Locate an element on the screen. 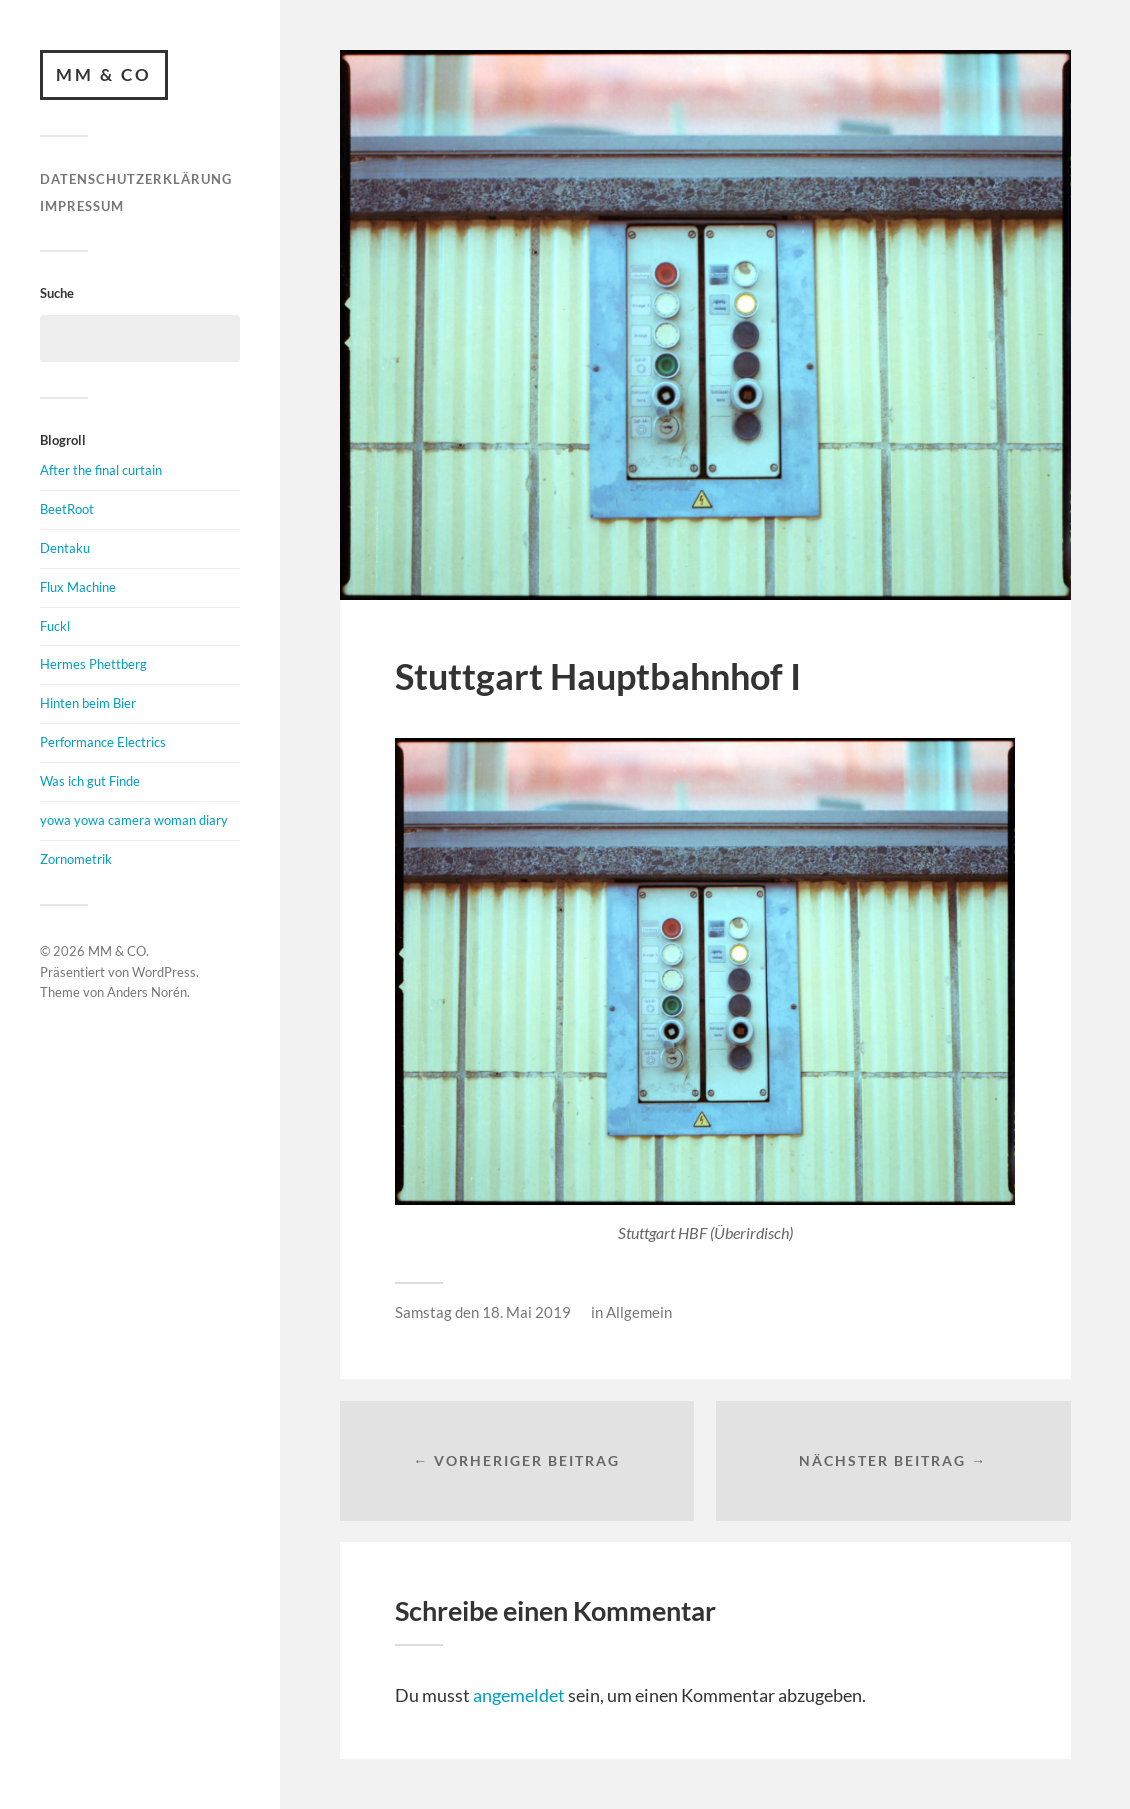 The image size is (1130, 1809). Anders Norén is located at coordinates (147, 992).